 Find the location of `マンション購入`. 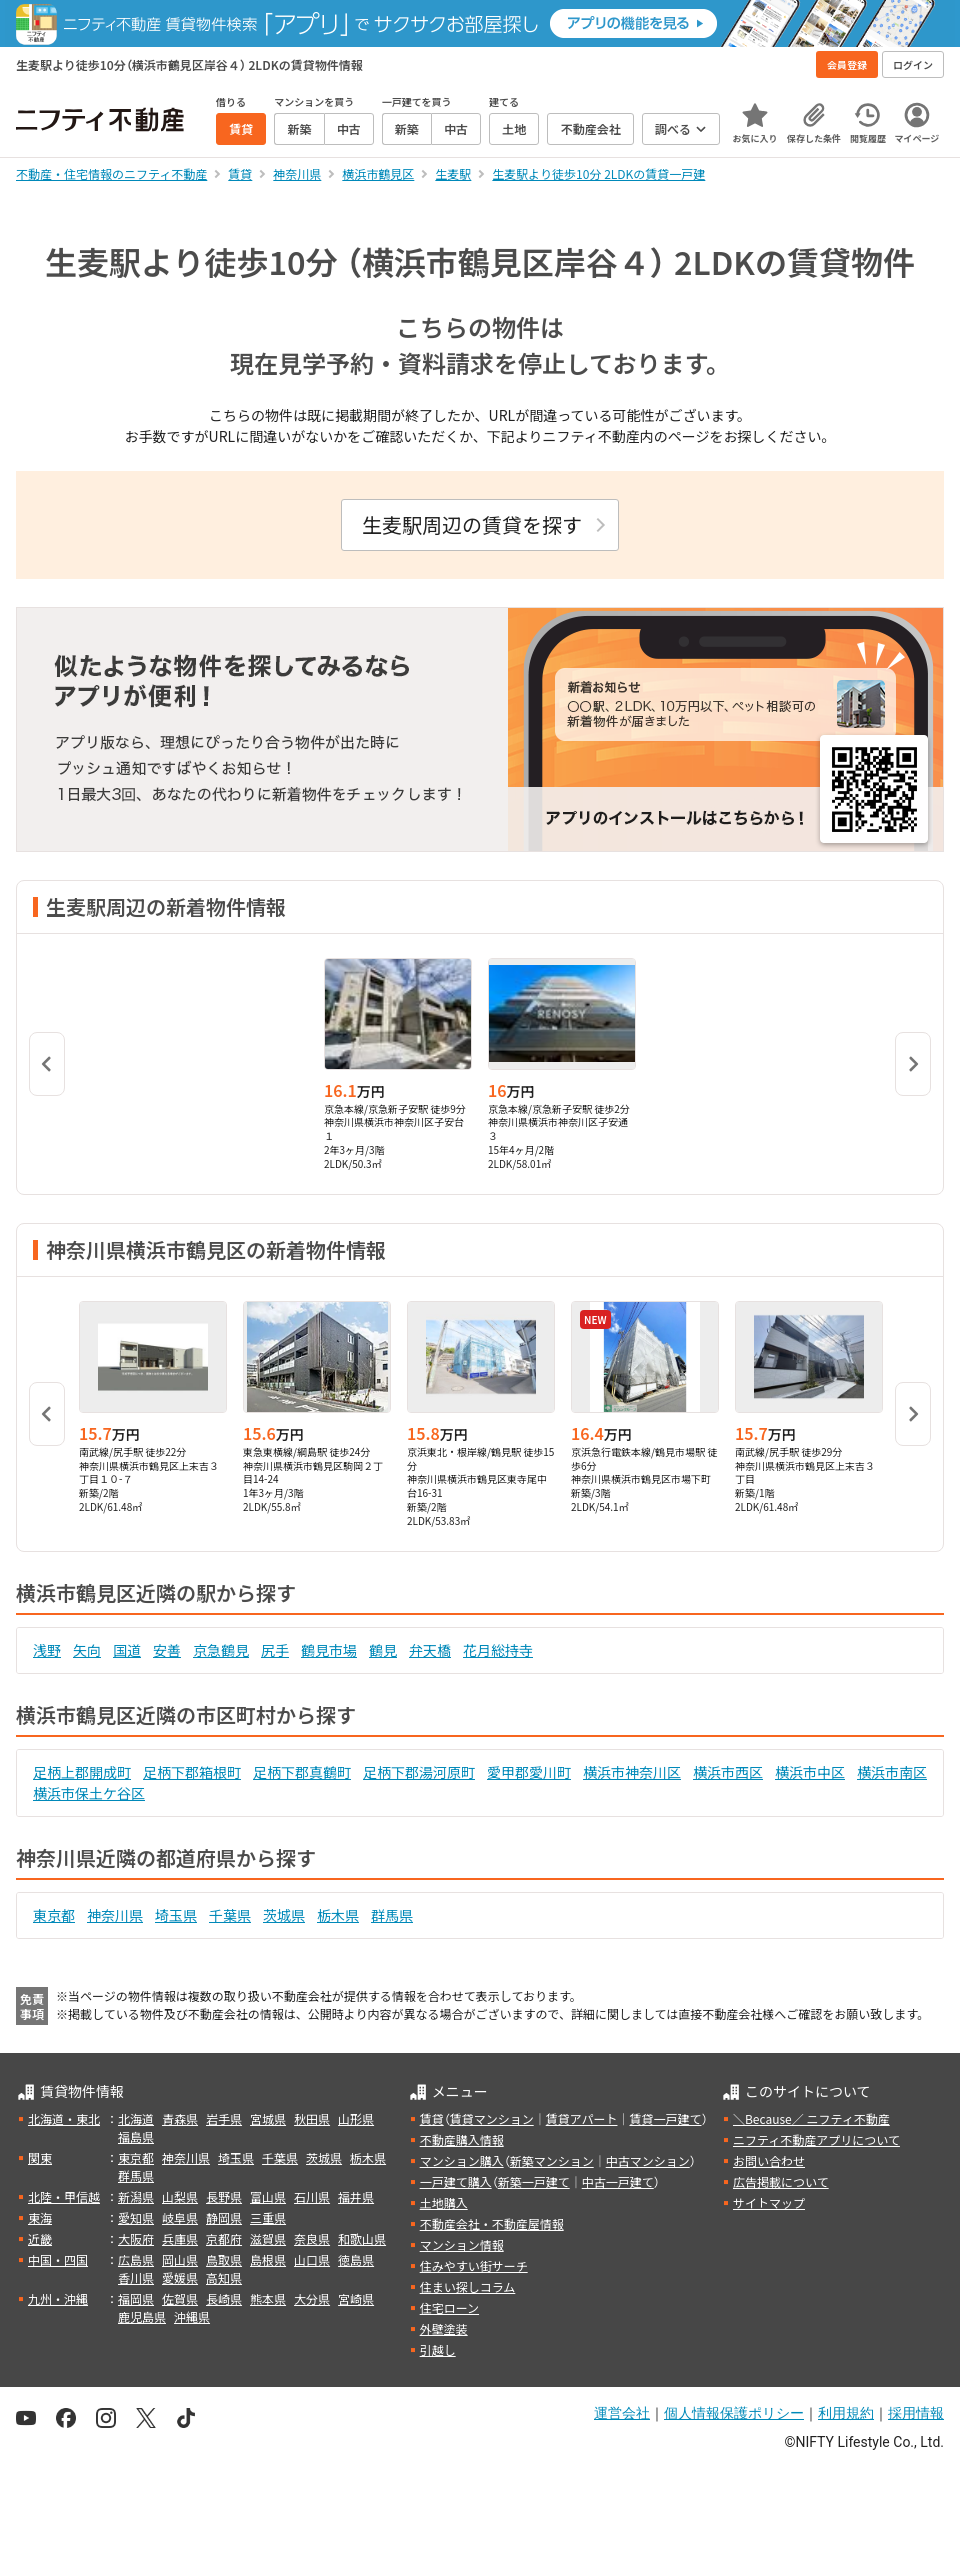

マンション購入 is located at coordinates (462, 2160).